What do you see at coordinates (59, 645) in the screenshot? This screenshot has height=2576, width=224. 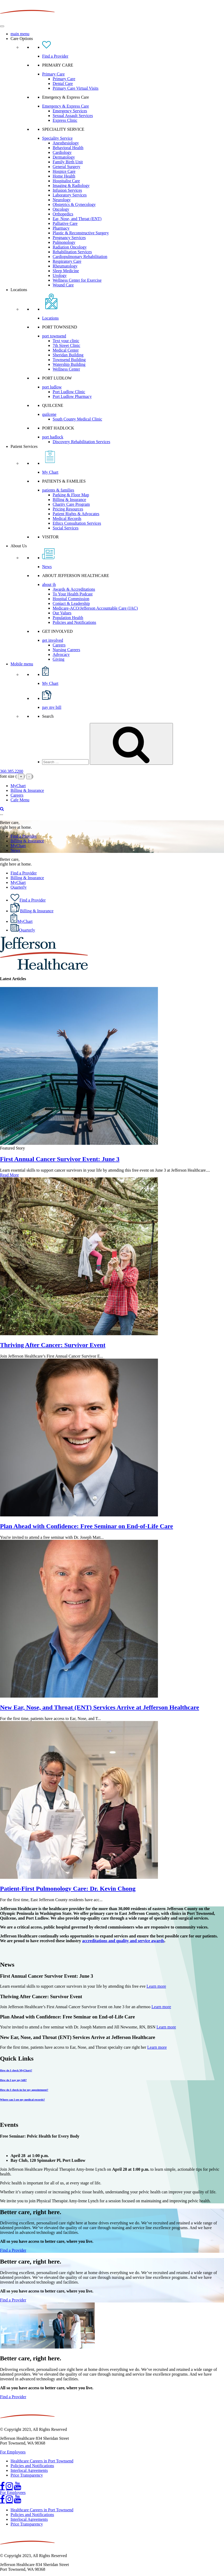 I see `Careers` at bounding box center [59, 645].